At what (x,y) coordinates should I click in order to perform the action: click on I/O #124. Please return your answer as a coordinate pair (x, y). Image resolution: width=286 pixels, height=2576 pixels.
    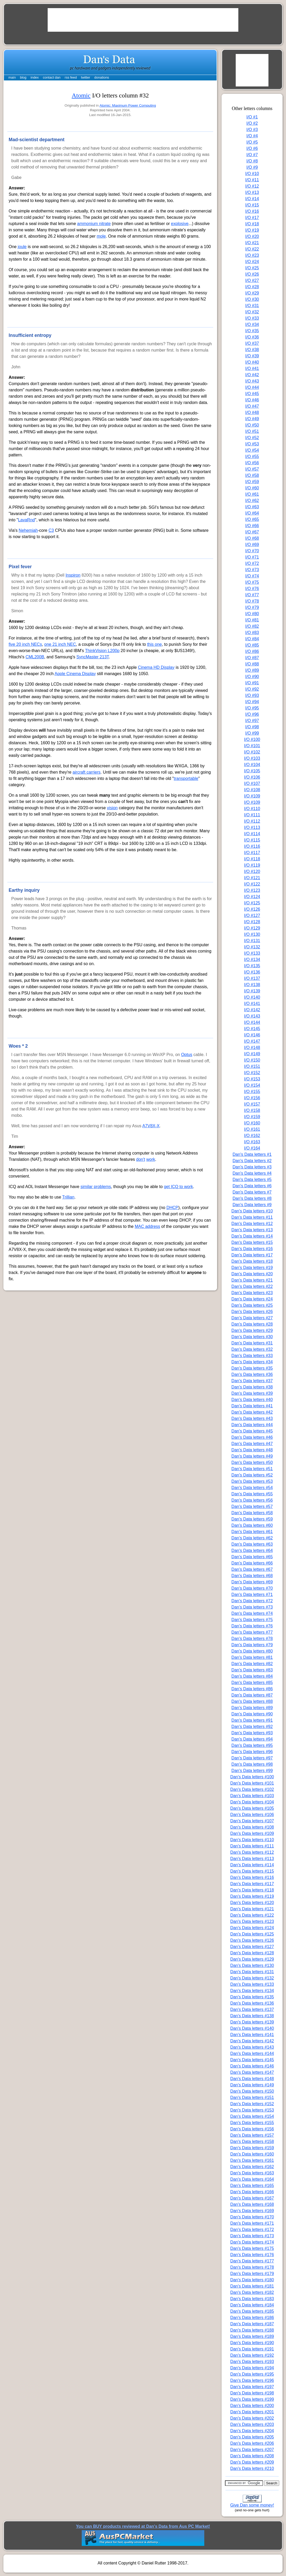
    Looking at the image, I should click on (252, 896).